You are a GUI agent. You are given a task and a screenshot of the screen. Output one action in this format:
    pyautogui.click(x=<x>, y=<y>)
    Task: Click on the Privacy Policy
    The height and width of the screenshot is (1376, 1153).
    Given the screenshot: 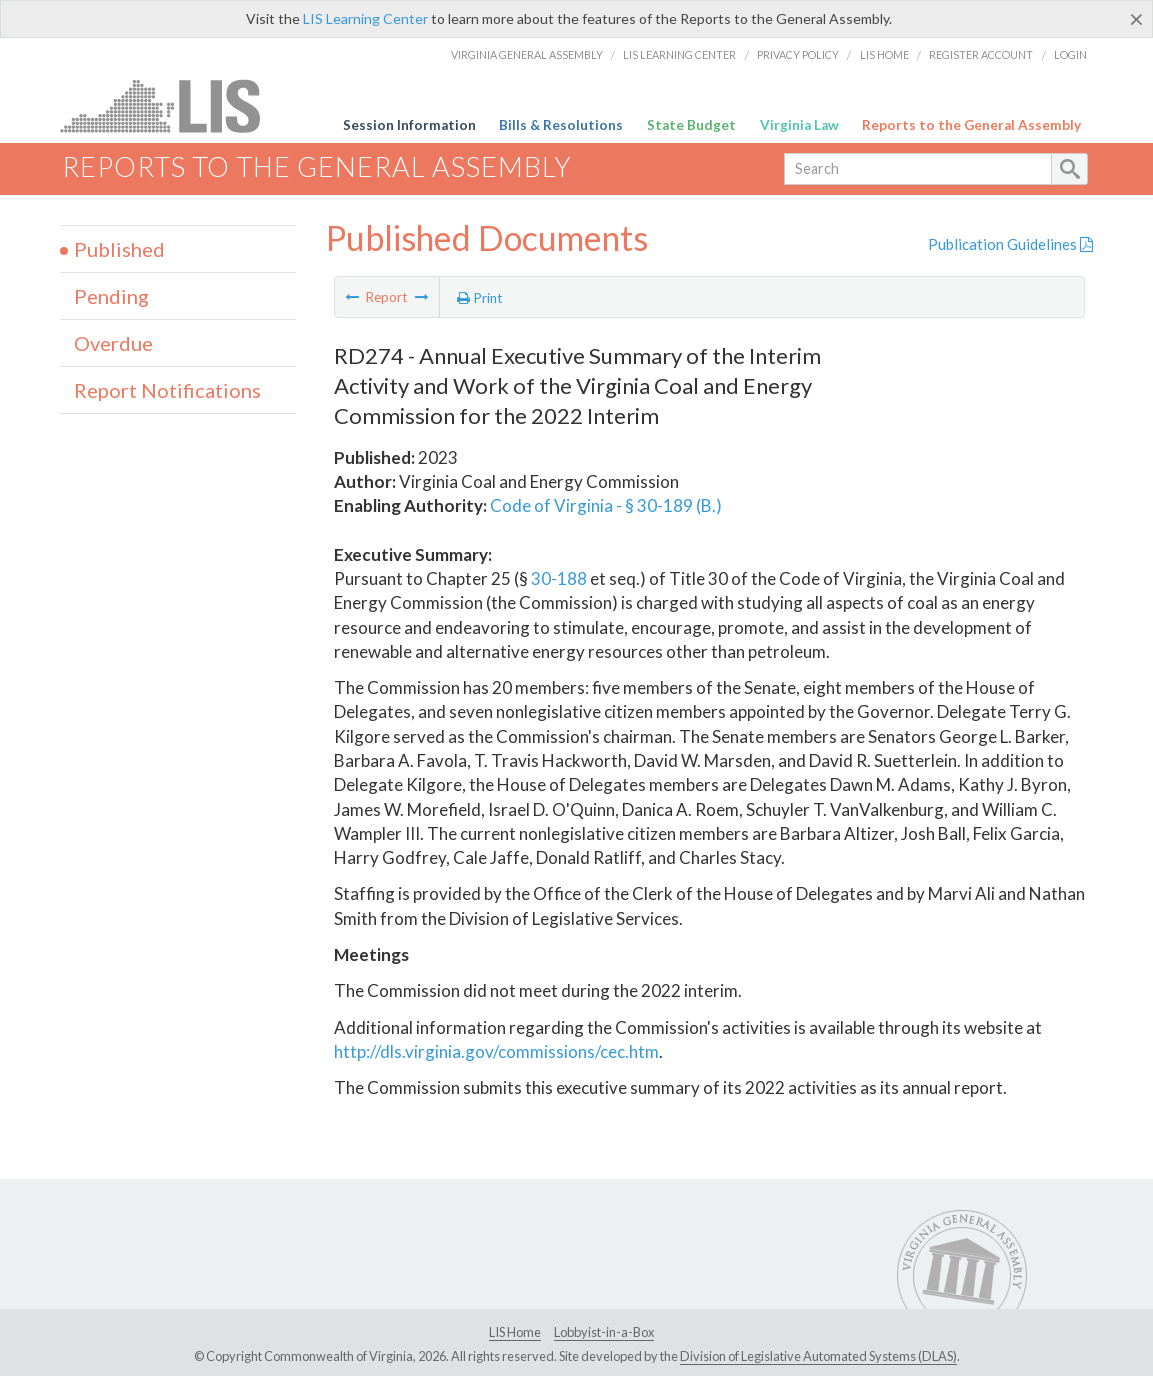 What is the action you would take?
    pyautogui.click(x=798, y=54)
    